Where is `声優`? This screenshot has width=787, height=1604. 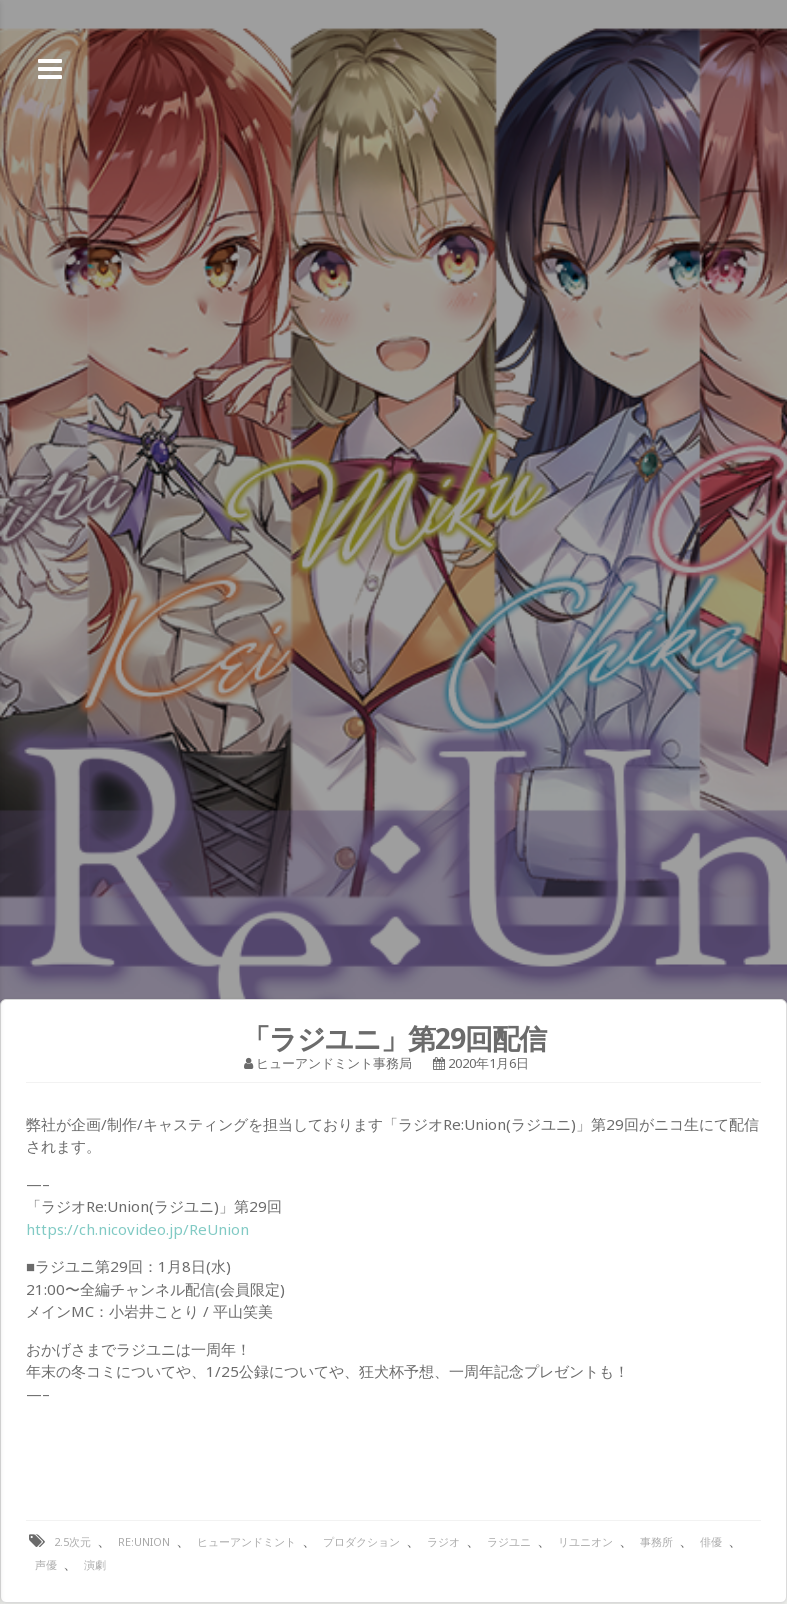
声優 is located at coordinates (46, 1564).